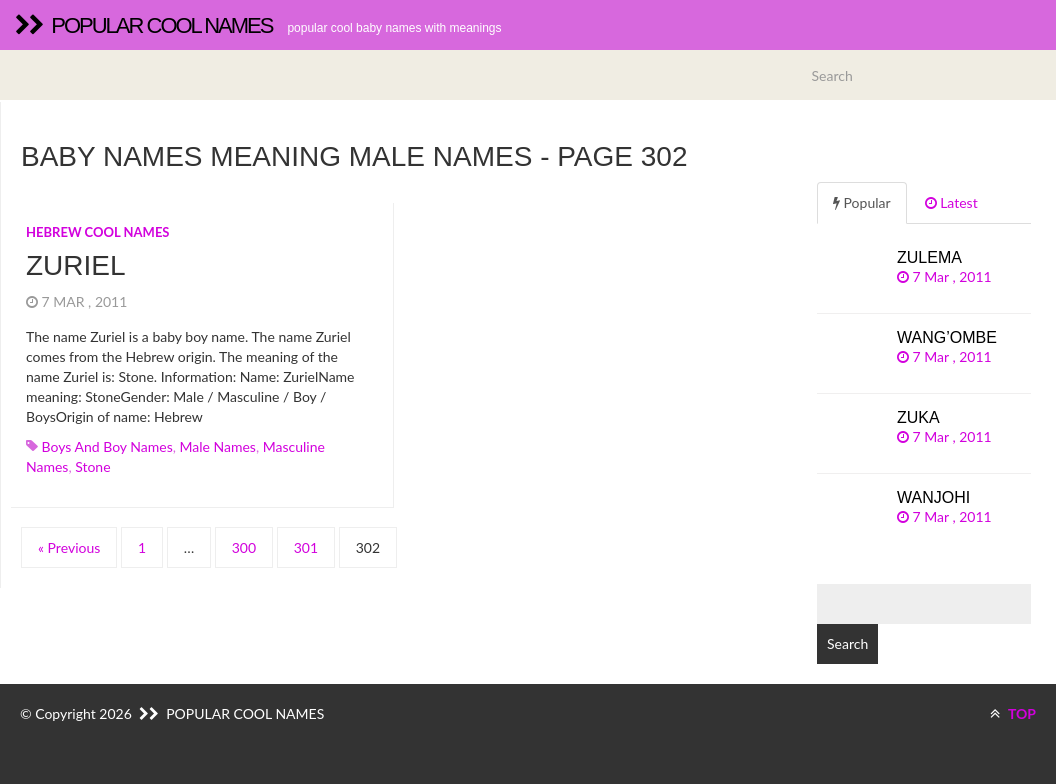  Describe the element at coordinates (1013, 713) in the screenshot. I see `TOP` at that location.